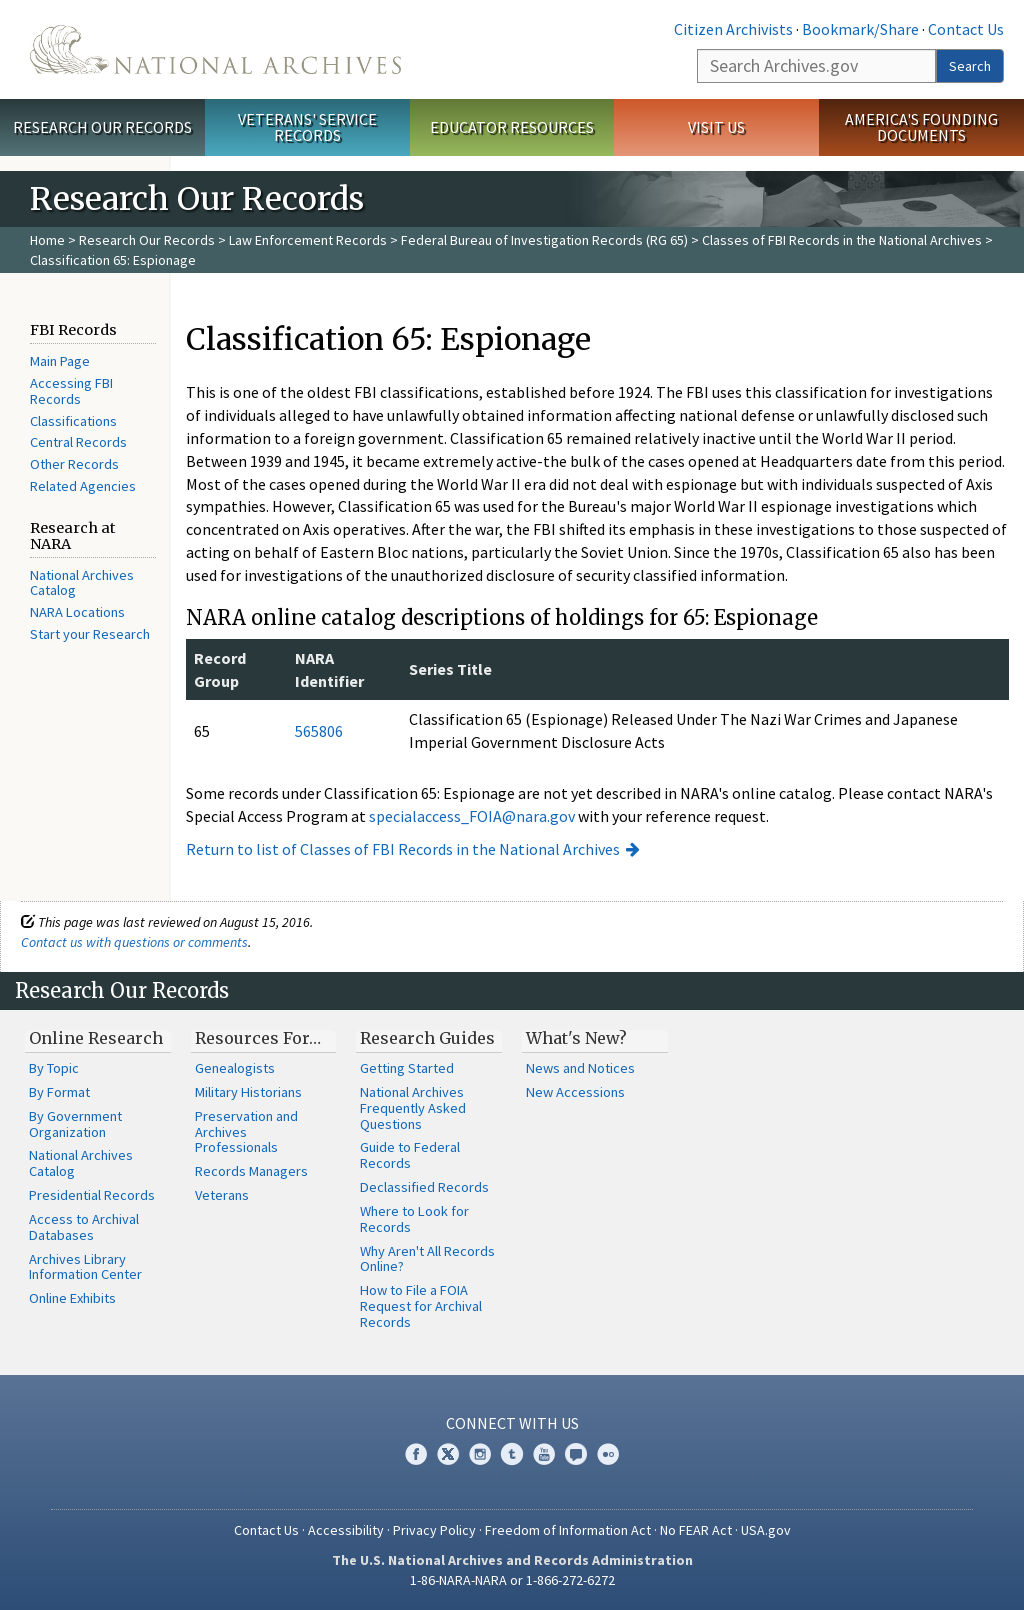 Image resolution: width=1024 pixels, height=1610 pixels. I want to click on Facebook, so click(416, 1454).